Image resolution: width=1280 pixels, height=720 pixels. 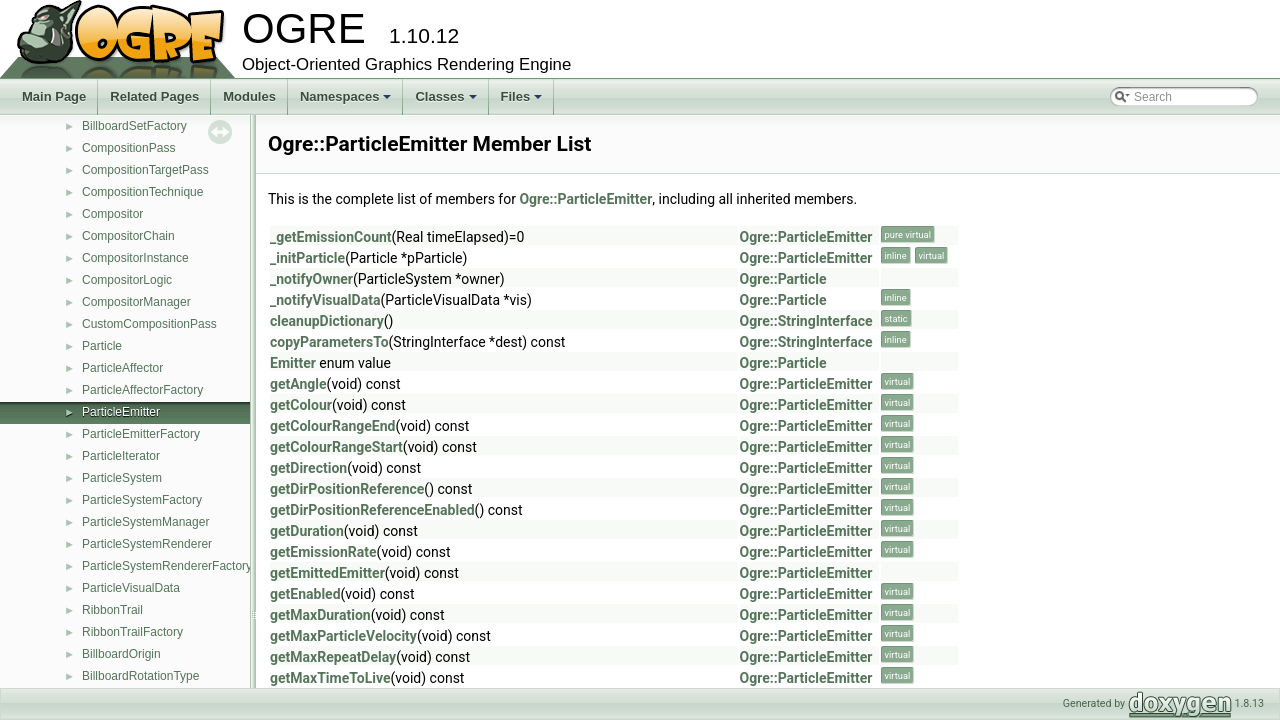 What do you see at coordinates (347, 489) in the screenshot?
I see `getDirPositionReference` at bounding box center [347, 489].